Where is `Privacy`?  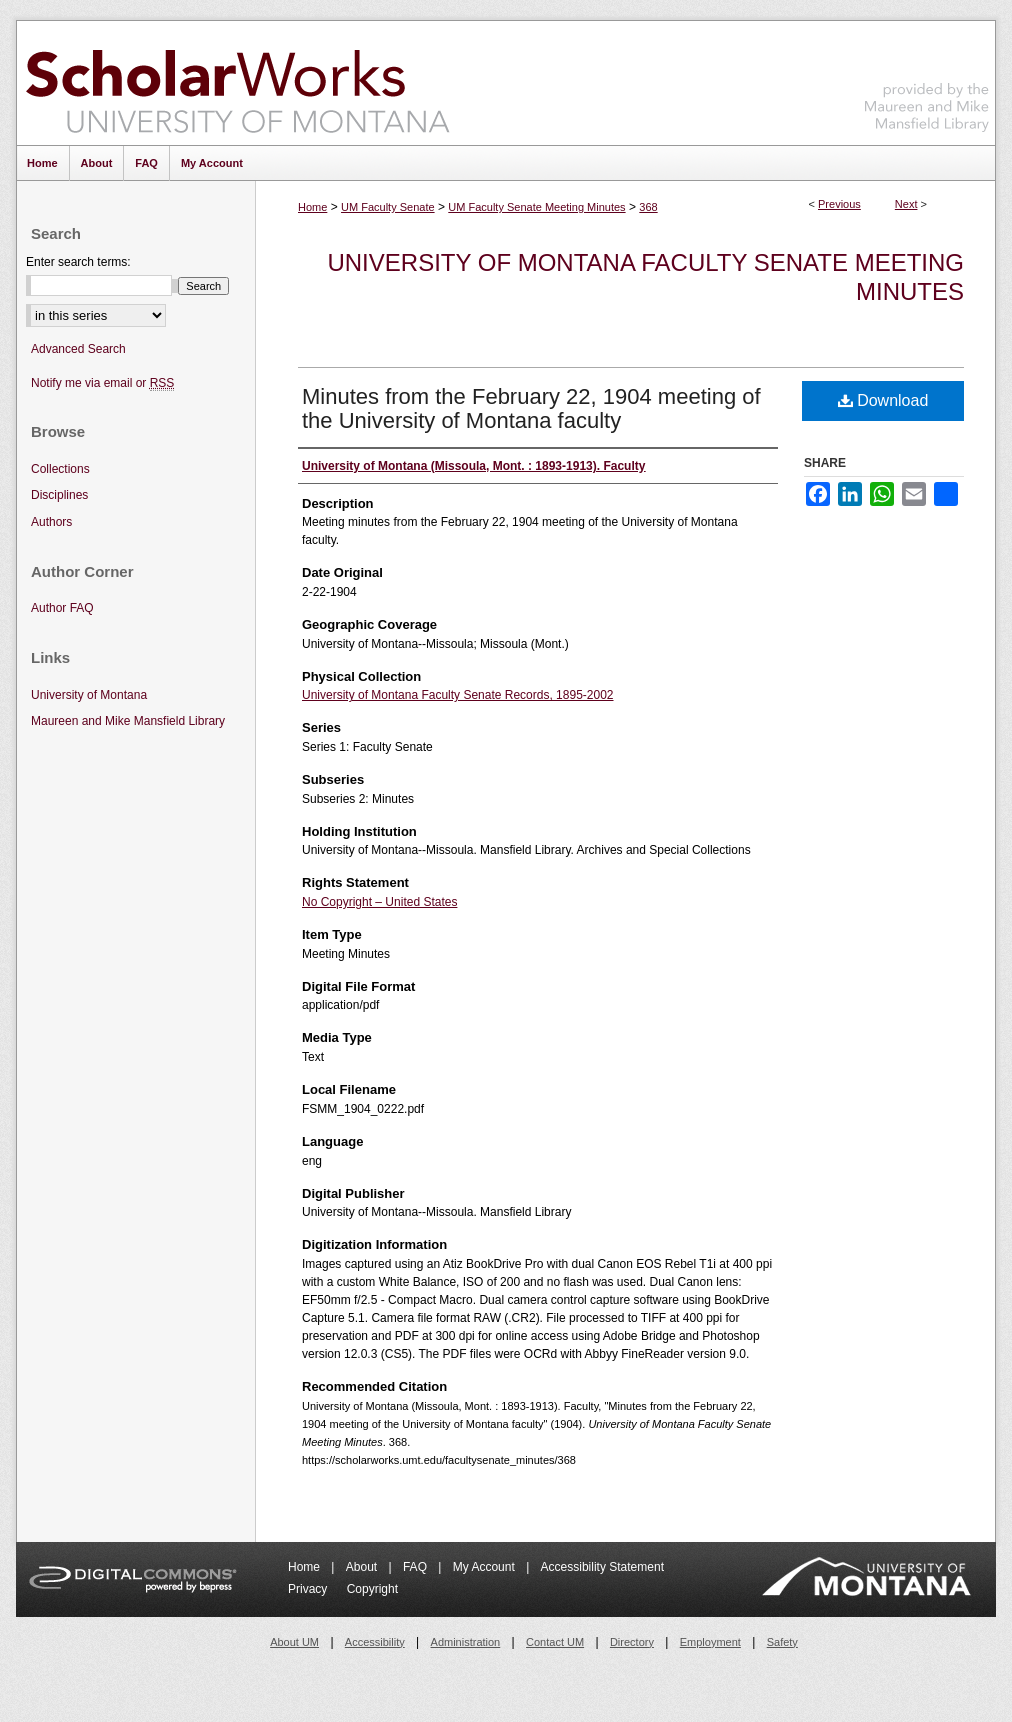 Privacy is located at coordinates (309, 1589).